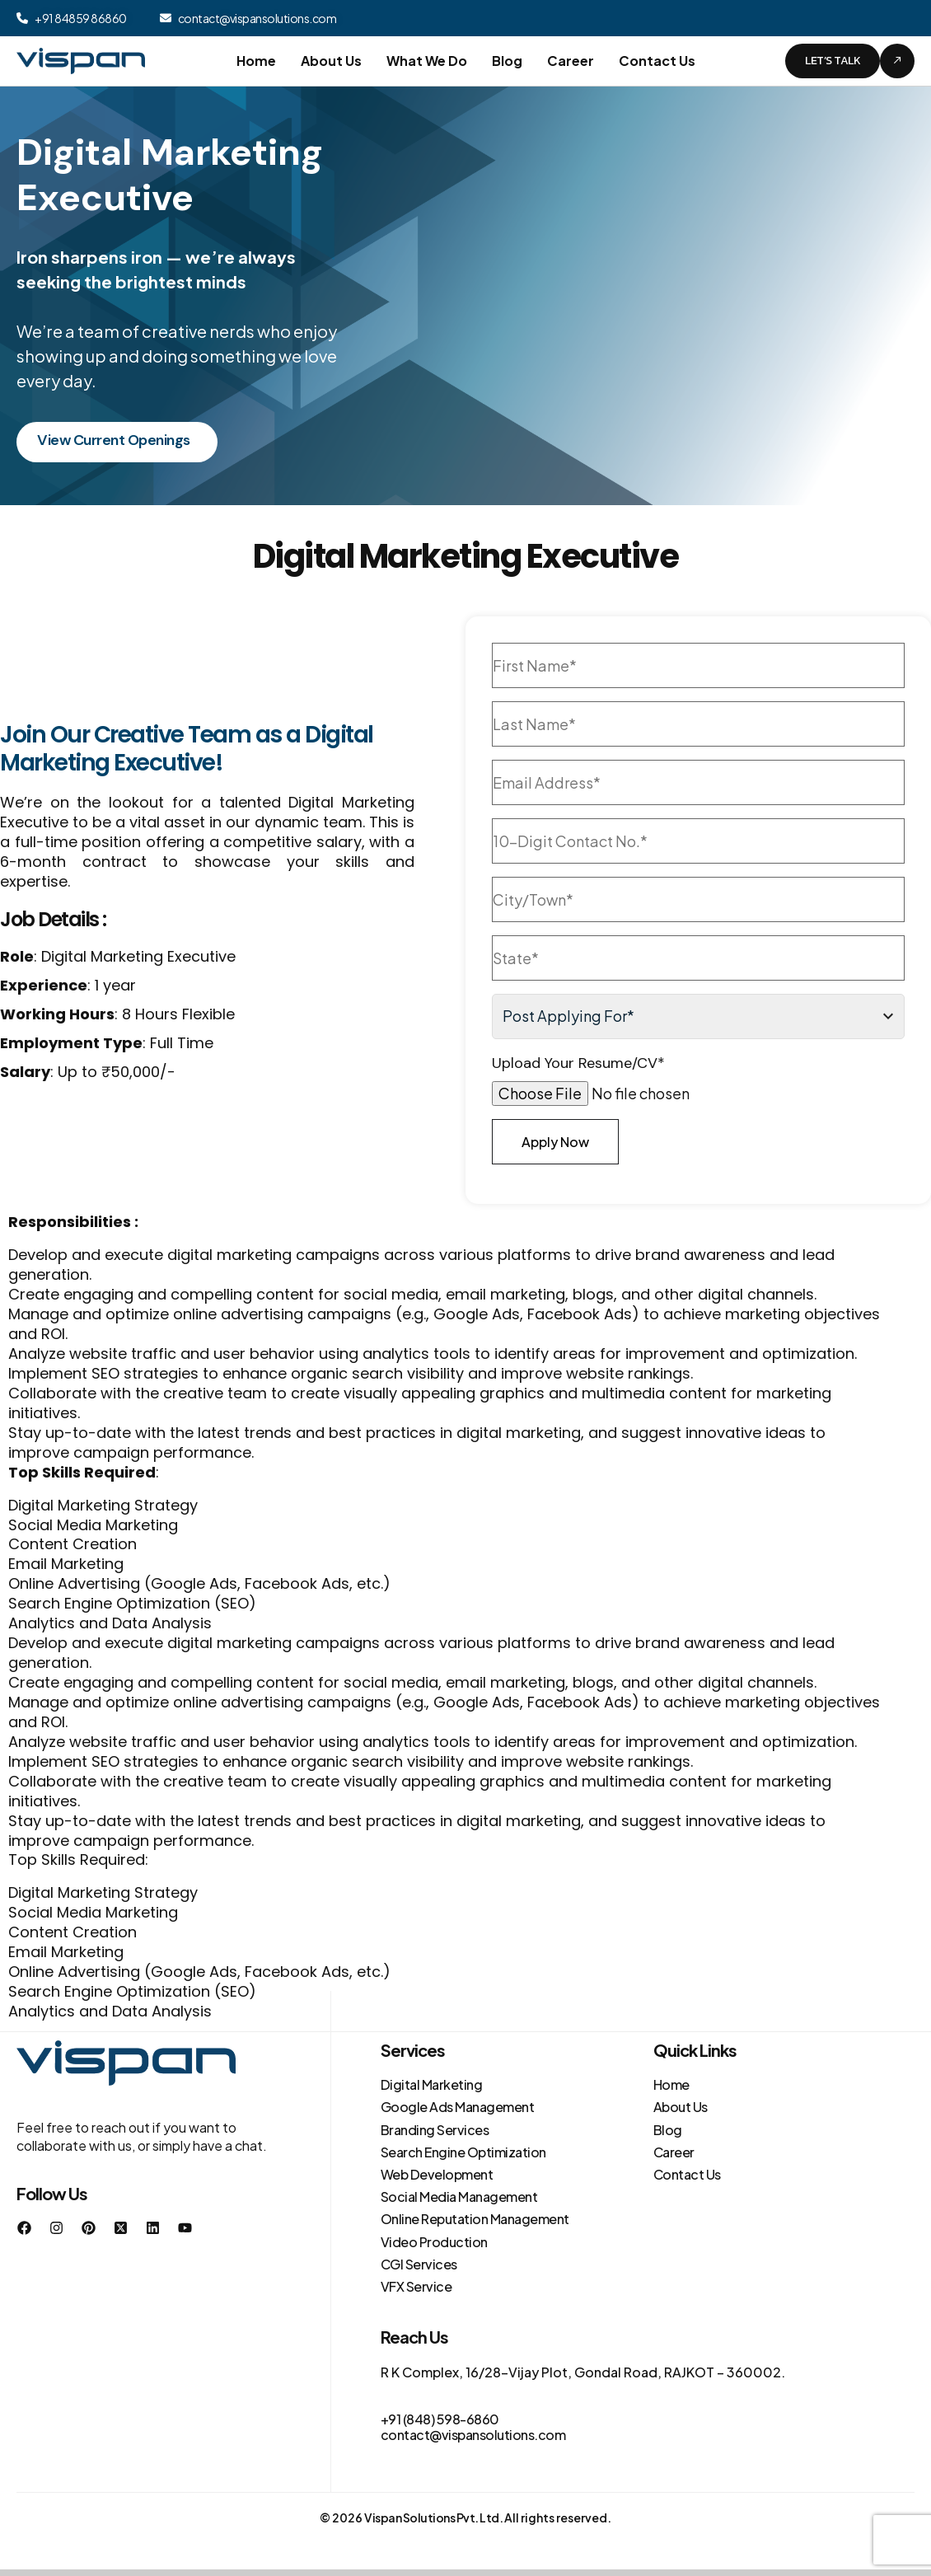 This screenshot has height=2576, width=931. Describe the element at coordinates (657, 60) in the screenshot. I see `Contact Us` at that location.